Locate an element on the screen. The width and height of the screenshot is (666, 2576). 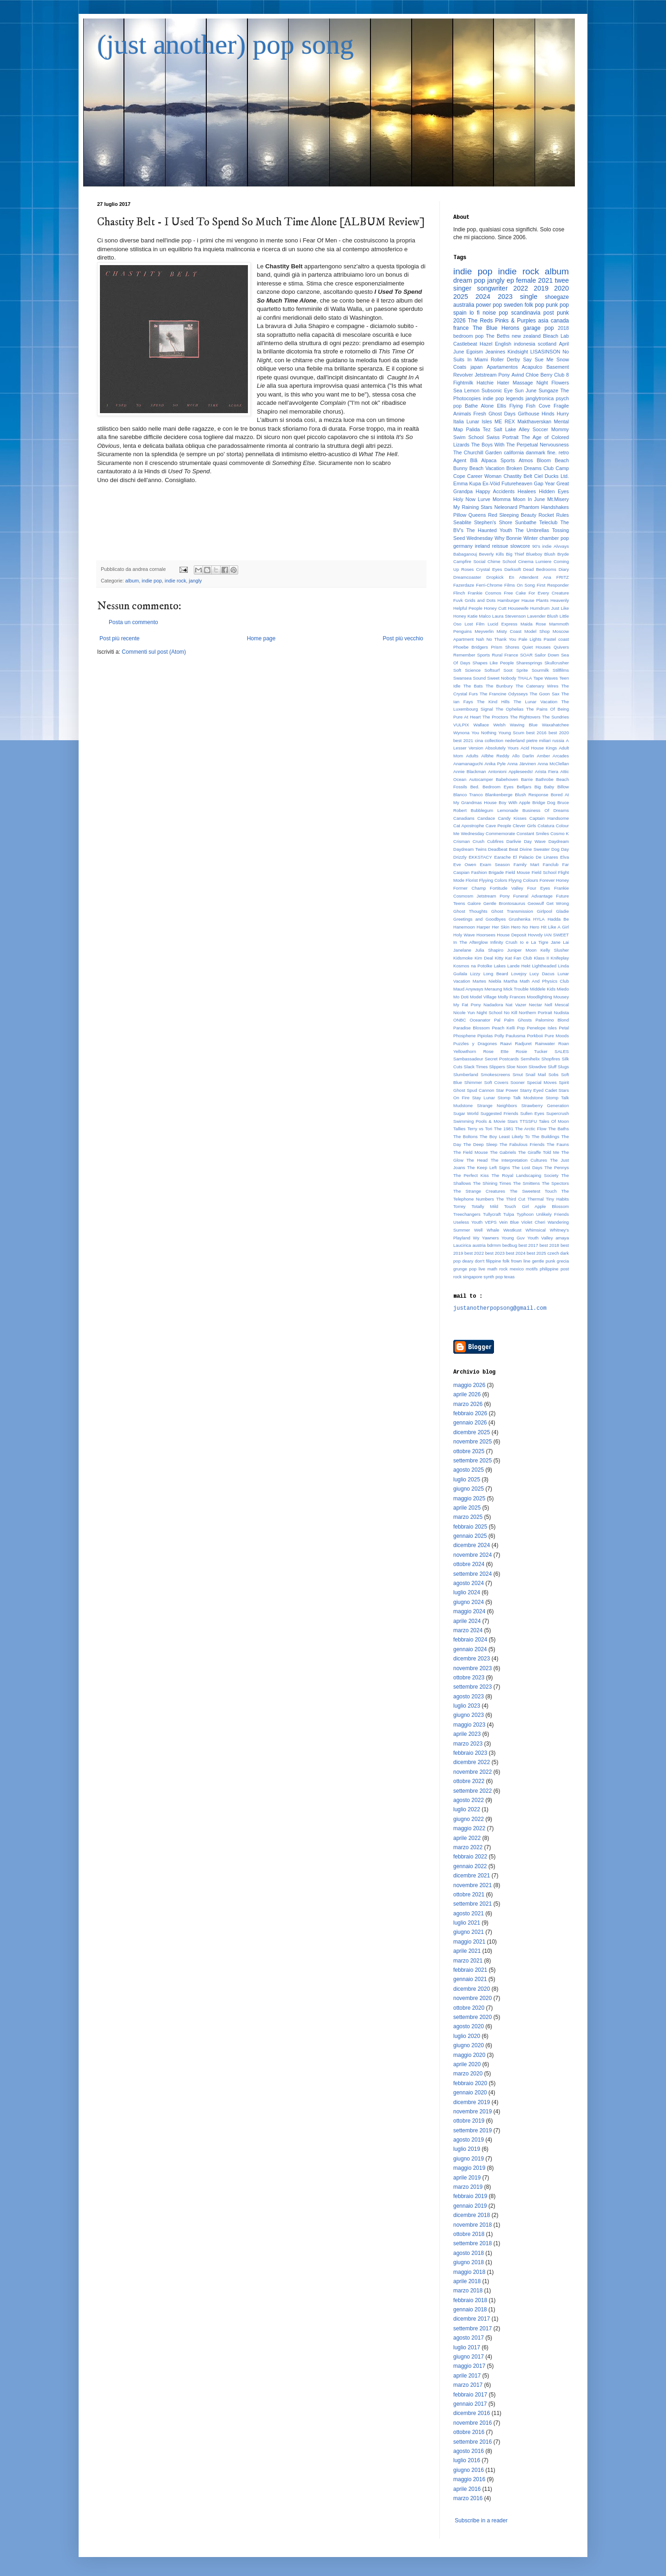
bdrmm is located at coordinates (494, 1245).